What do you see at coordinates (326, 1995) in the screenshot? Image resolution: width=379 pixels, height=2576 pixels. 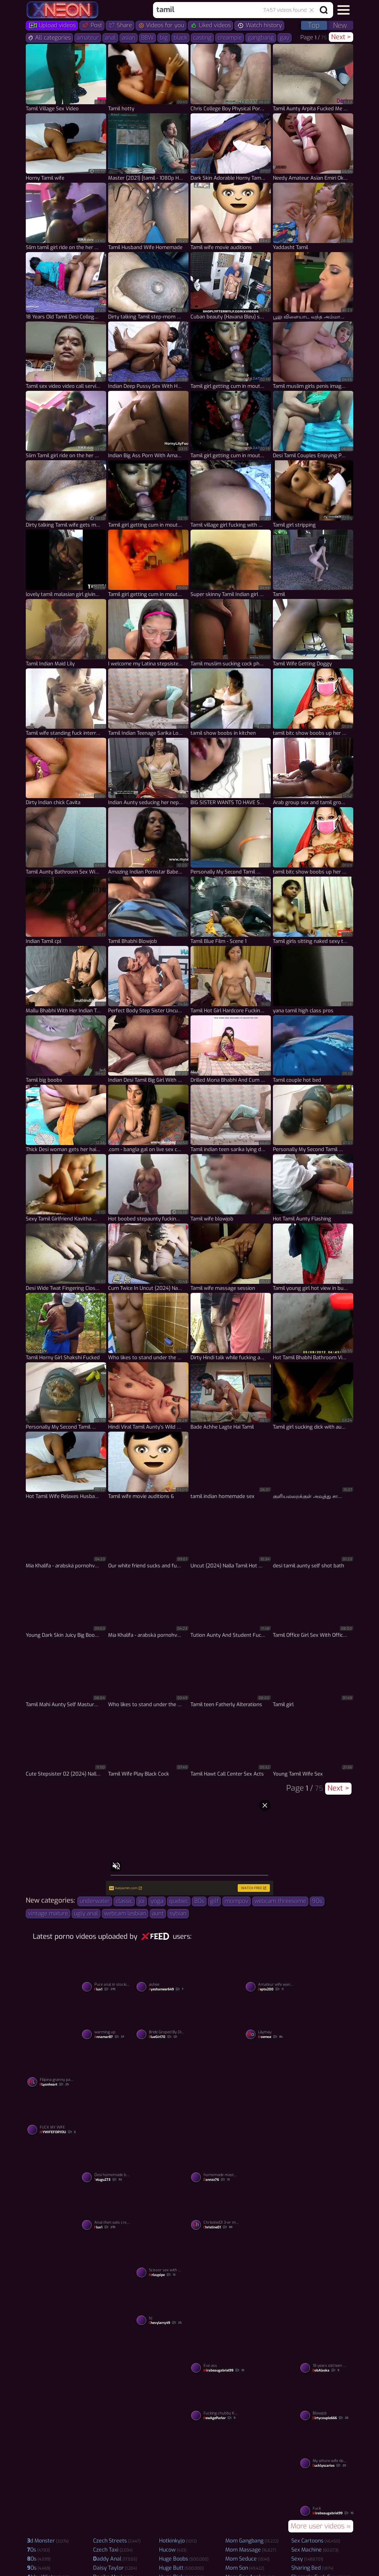 I see `[Watch Awek tudung riding porno video]` at bounding box center [326, 1995].